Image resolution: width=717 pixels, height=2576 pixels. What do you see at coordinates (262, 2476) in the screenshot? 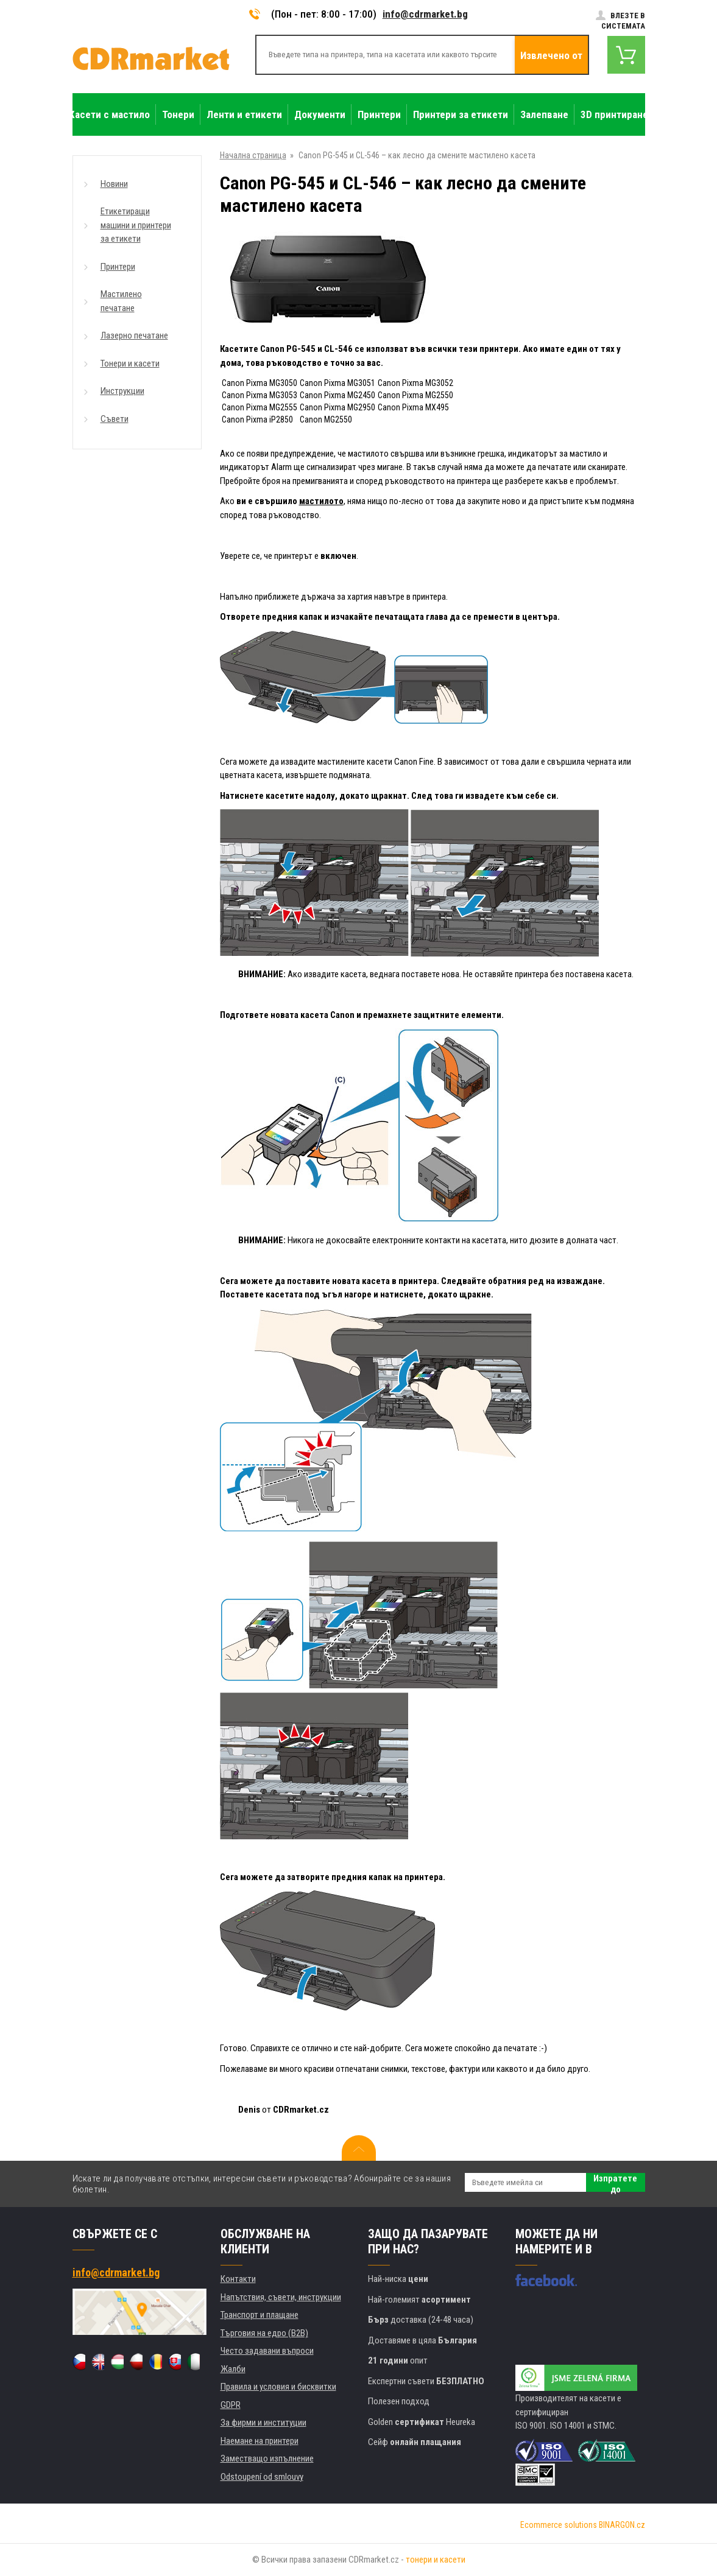
I see `Odstoupení od smlouvy` at bounding box center [262, 2476].